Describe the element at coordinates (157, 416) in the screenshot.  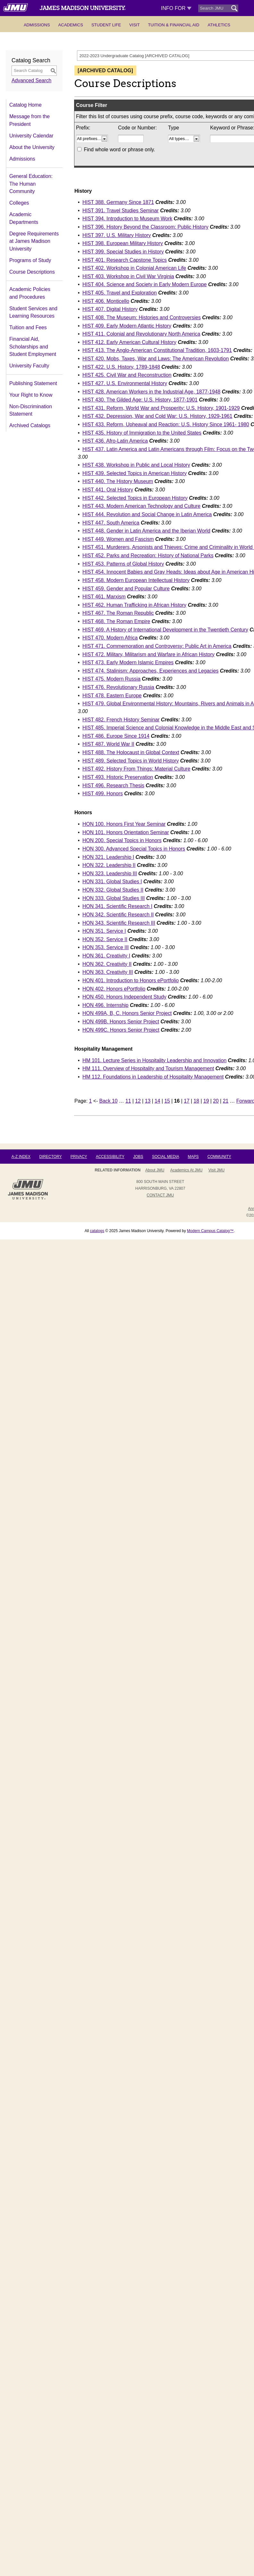
I see `HIST 432. Depression, War and Cold War: U.S. History, 1929-1961` at that location.